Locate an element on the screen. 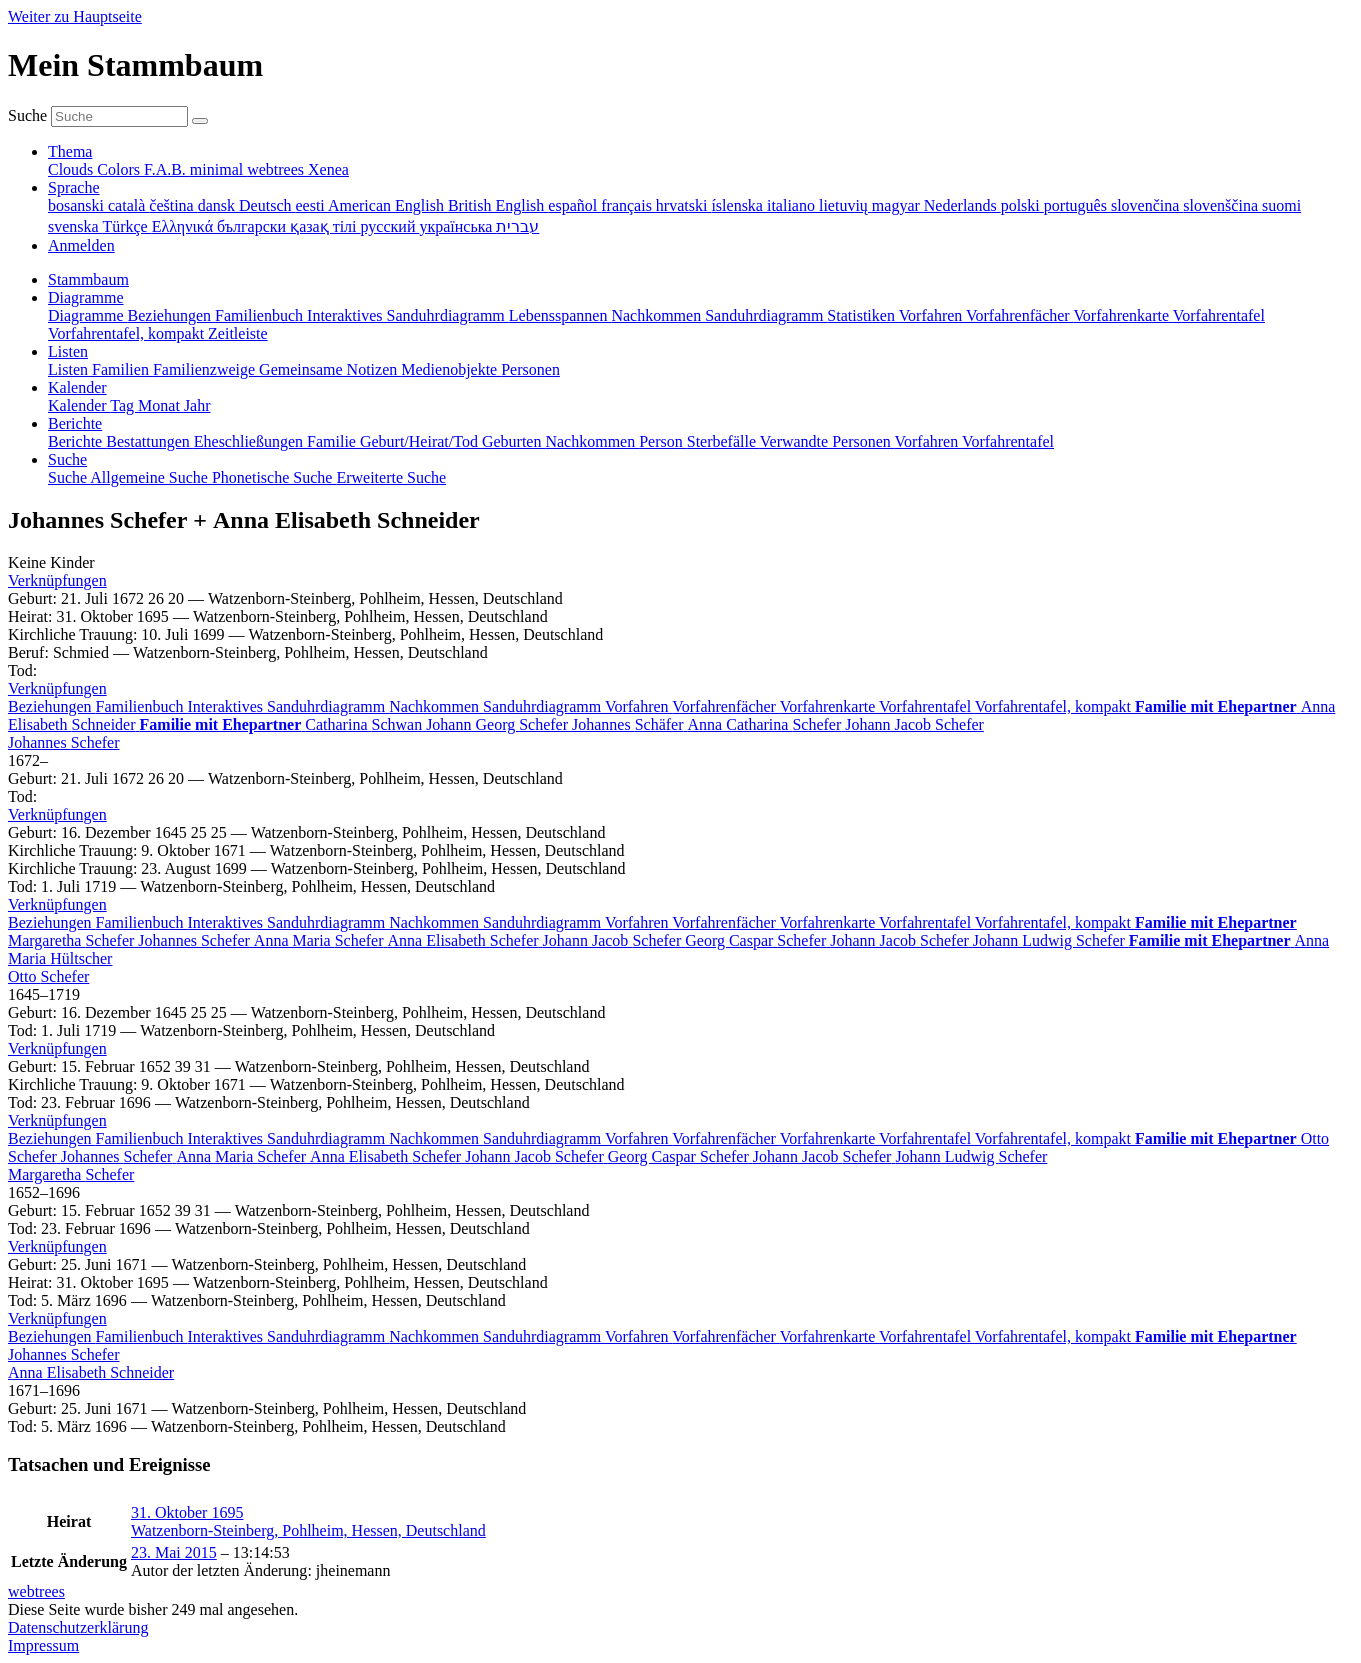 Image resolution: width=1361 pixels, height=1663 pixels. Medienobjekte [menuitem] is located at coordinates (451, 369).